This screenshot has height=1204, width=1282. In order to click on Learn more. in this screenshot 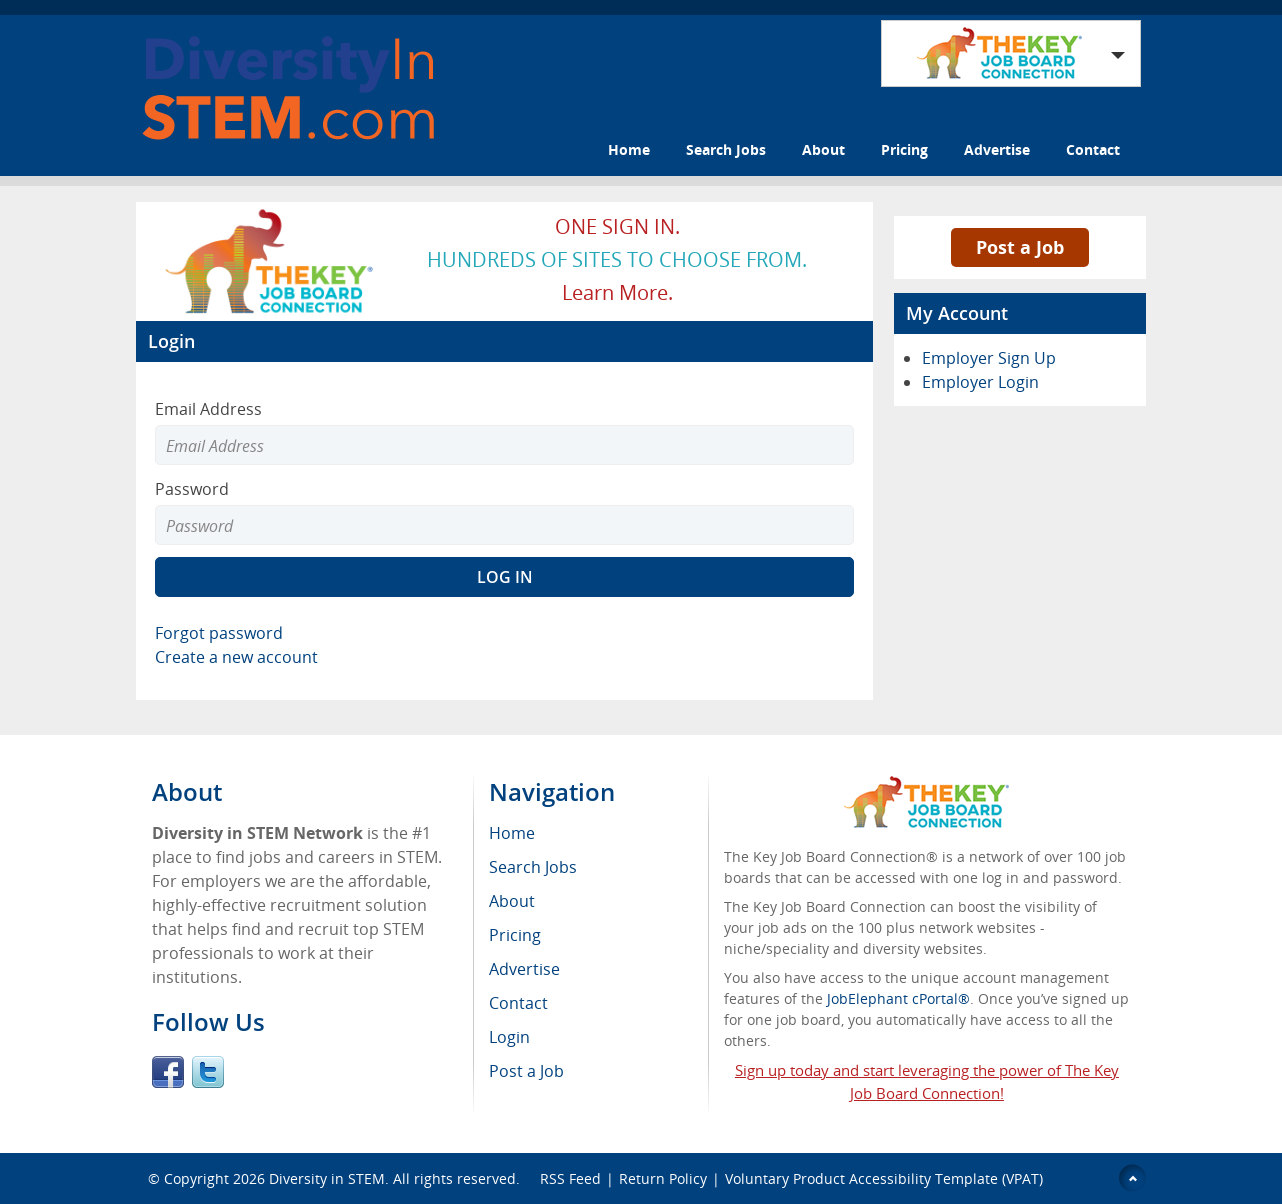, I will do `click(617, 292)`.